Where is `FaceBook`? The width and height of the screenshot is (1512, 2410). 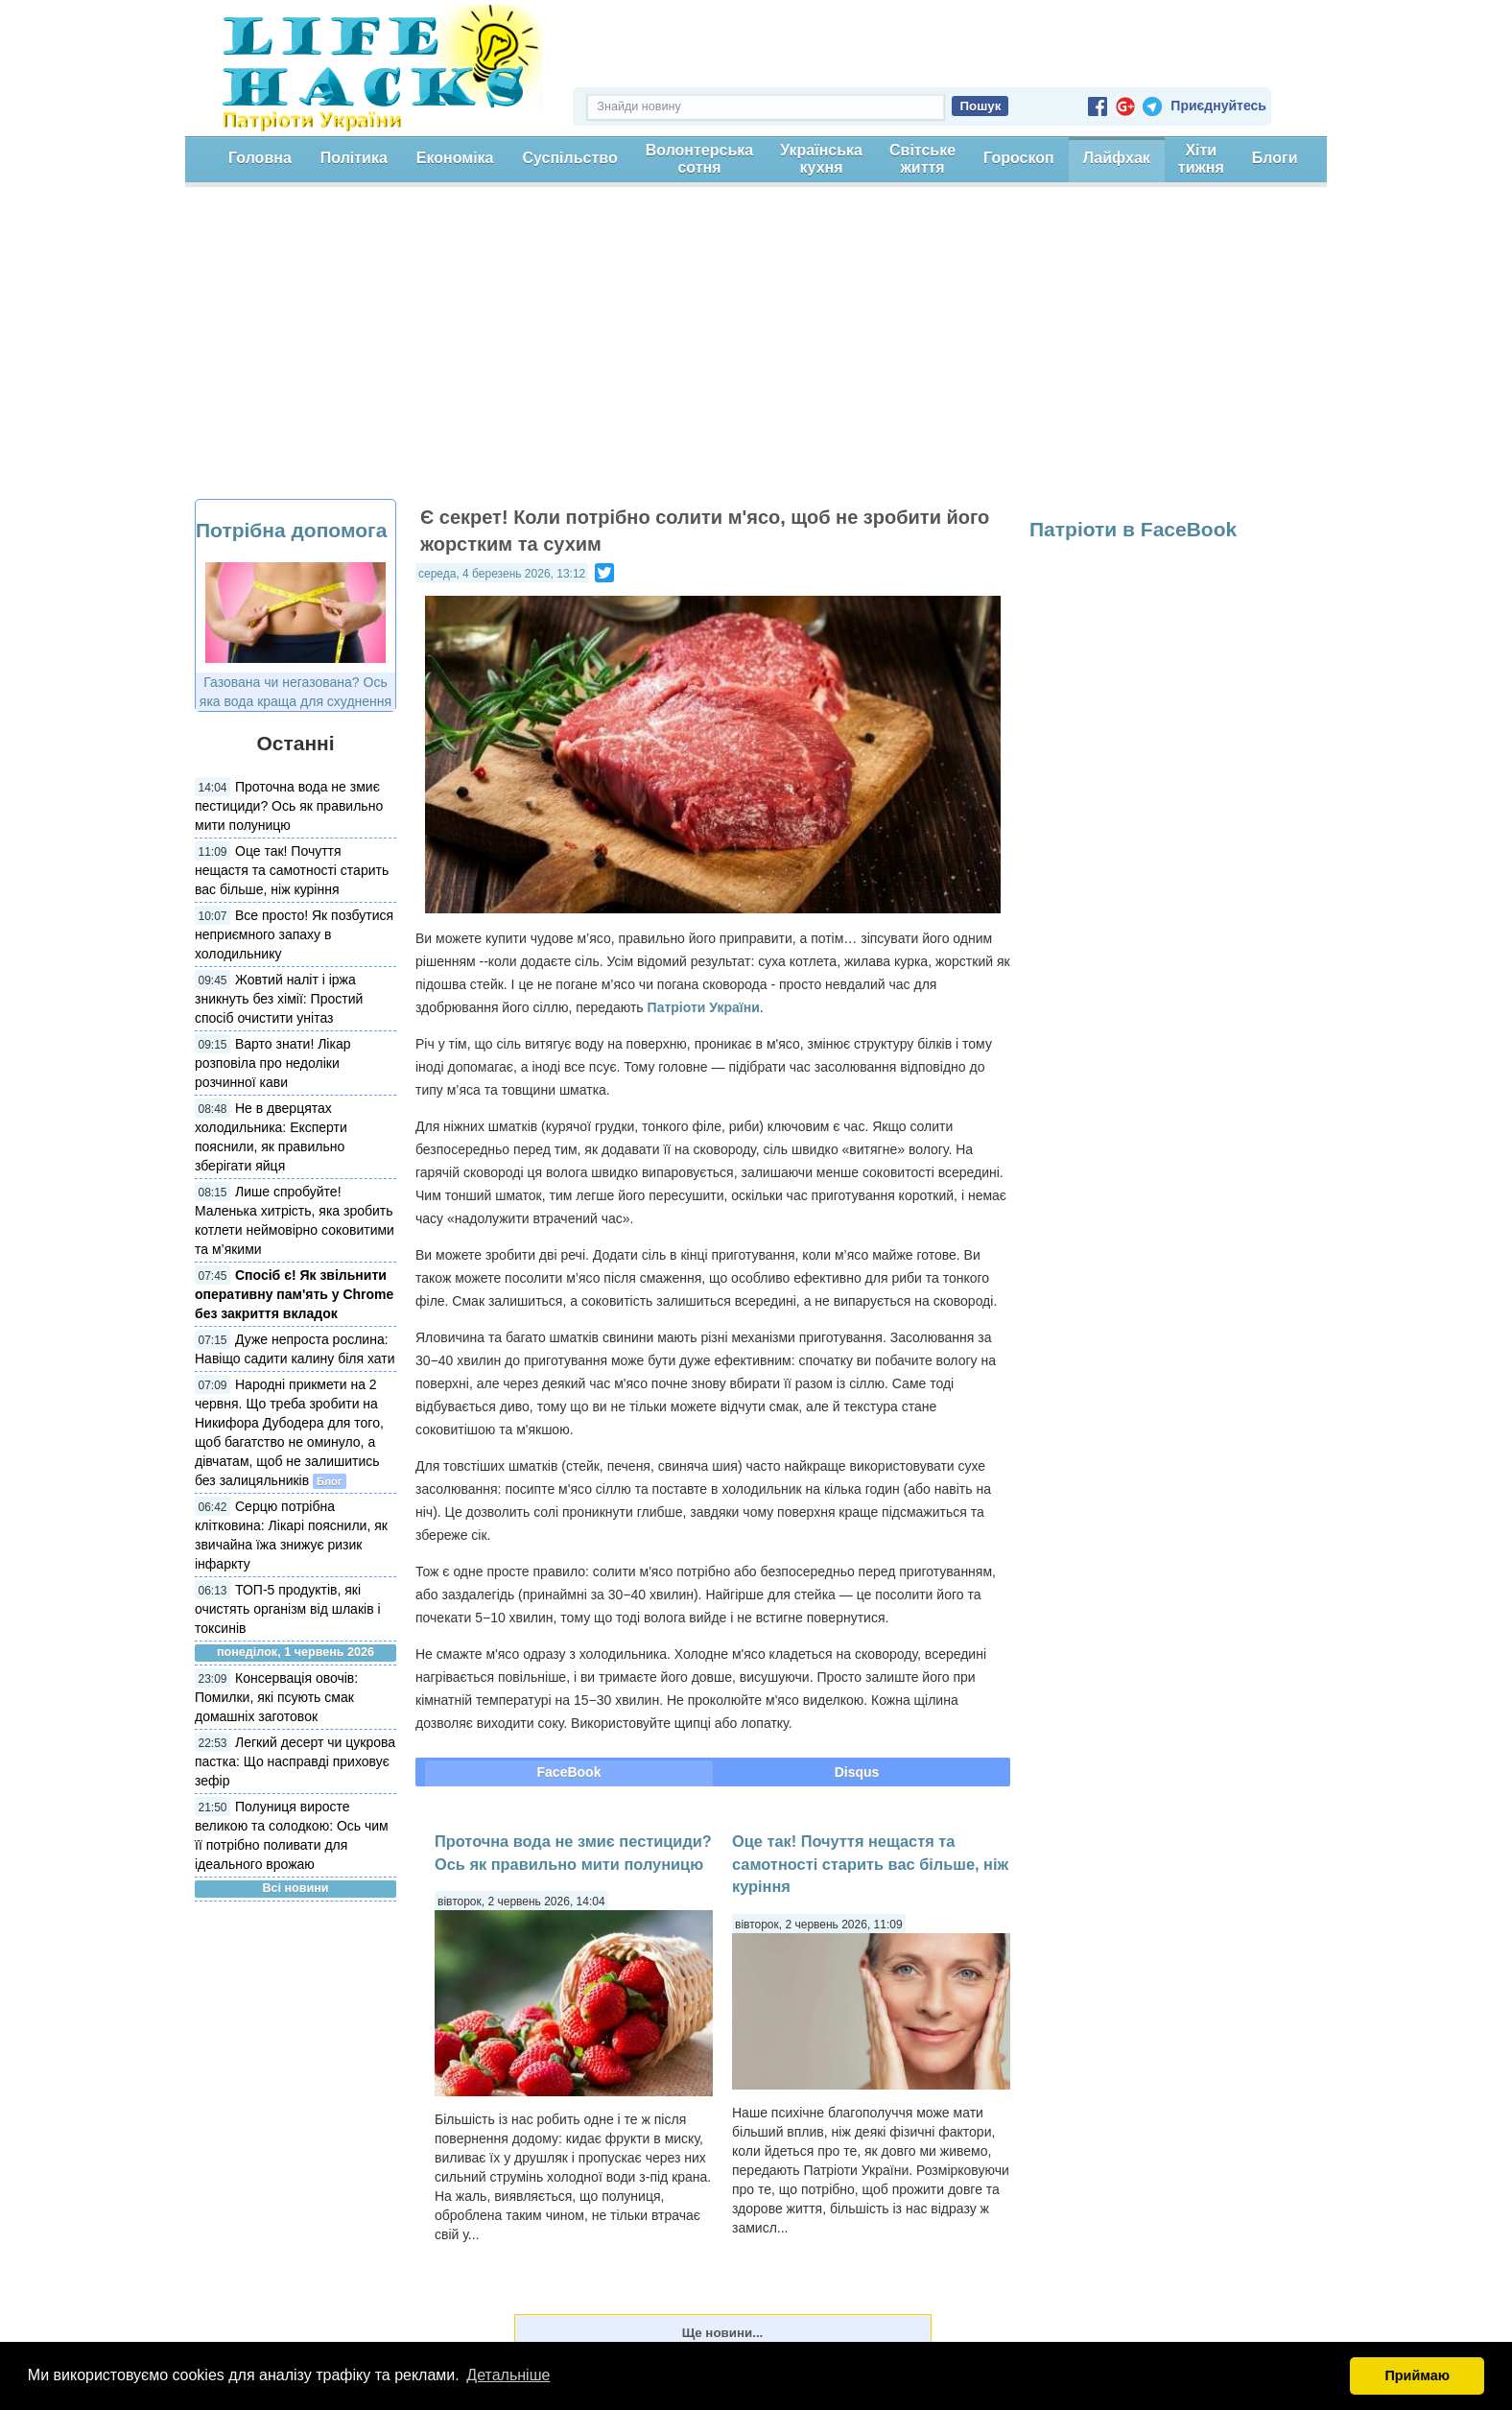 FaceBook is located at coordinates (569, 1772).